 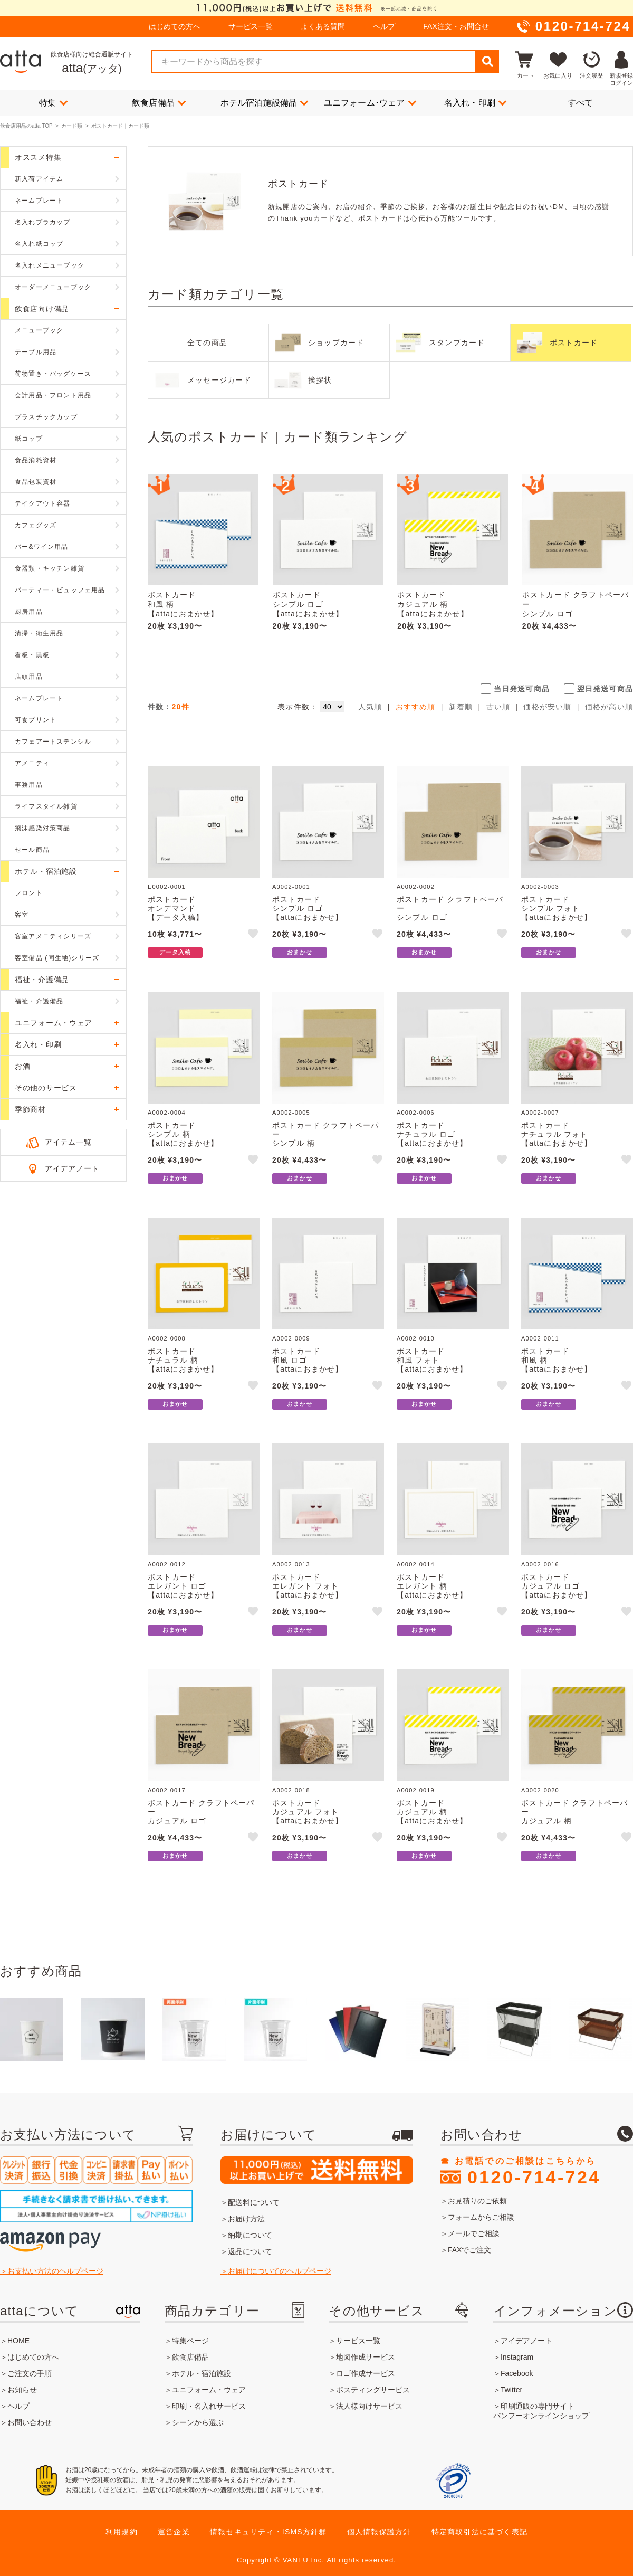 I want to click on Facebook, so click(x=517, y=2373).